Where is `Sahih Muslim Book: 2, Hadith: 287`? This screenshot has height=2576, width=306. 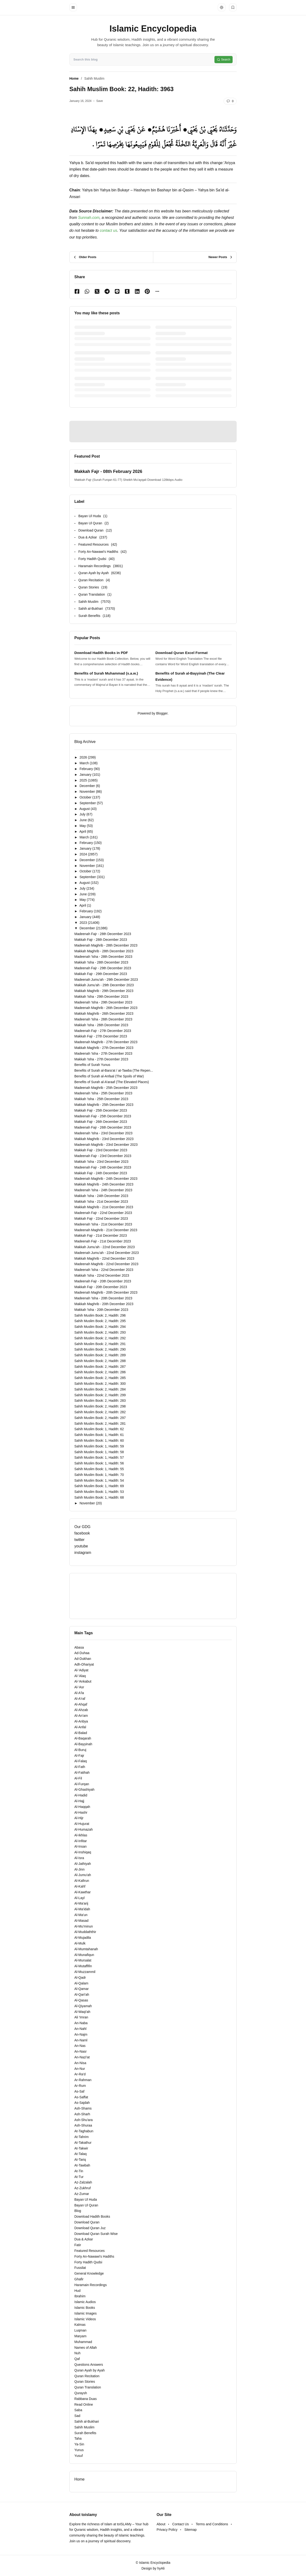
Sahih Muslim Book: 2, Hadith: 287 is located at coordinates (100, 1366).